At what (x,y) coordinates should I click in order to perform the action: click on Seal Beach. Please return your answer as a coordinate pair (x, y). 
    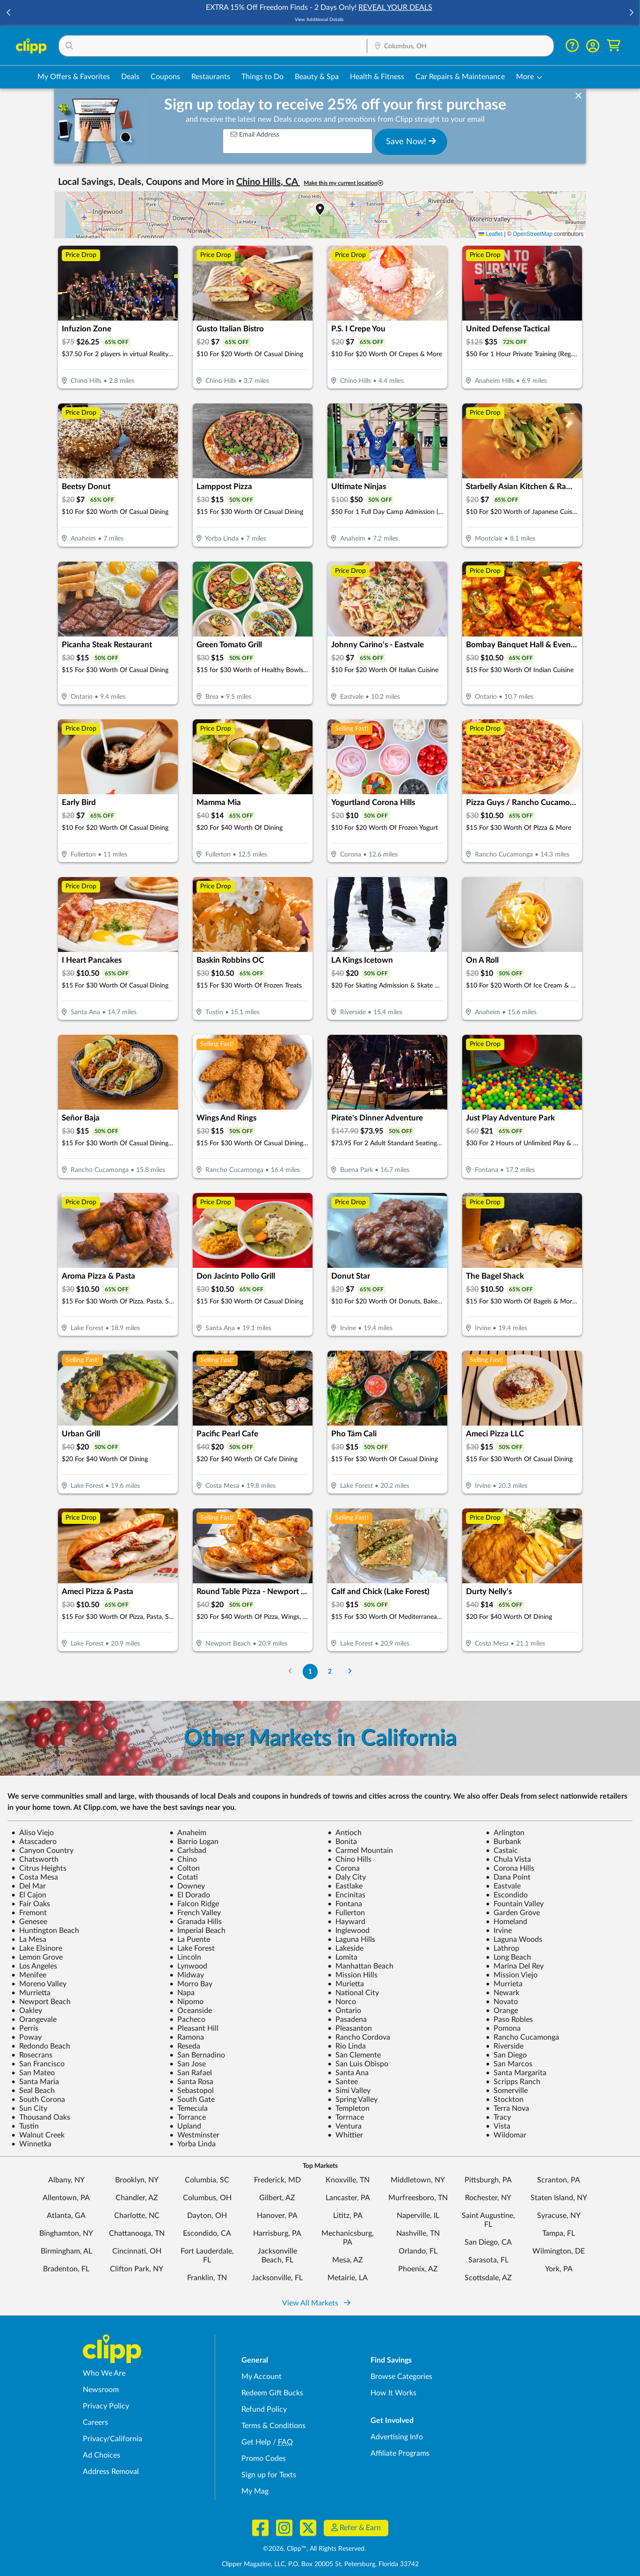
    Looking at the image, I should click on (33, 2090).